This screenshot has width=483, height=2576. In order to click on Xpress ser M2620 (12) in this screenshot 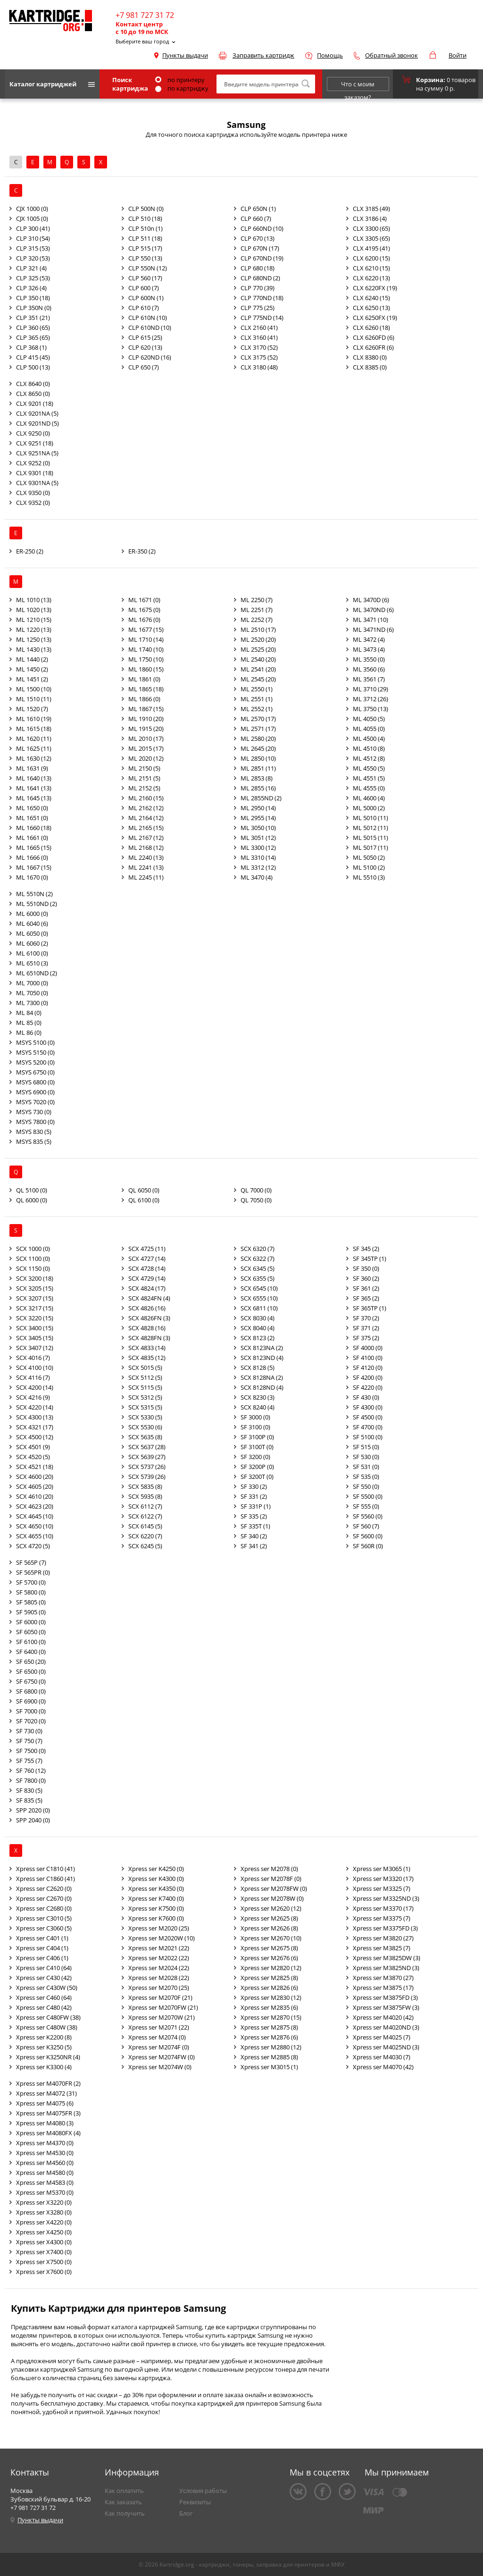, I will do `click(271, 1908)`.